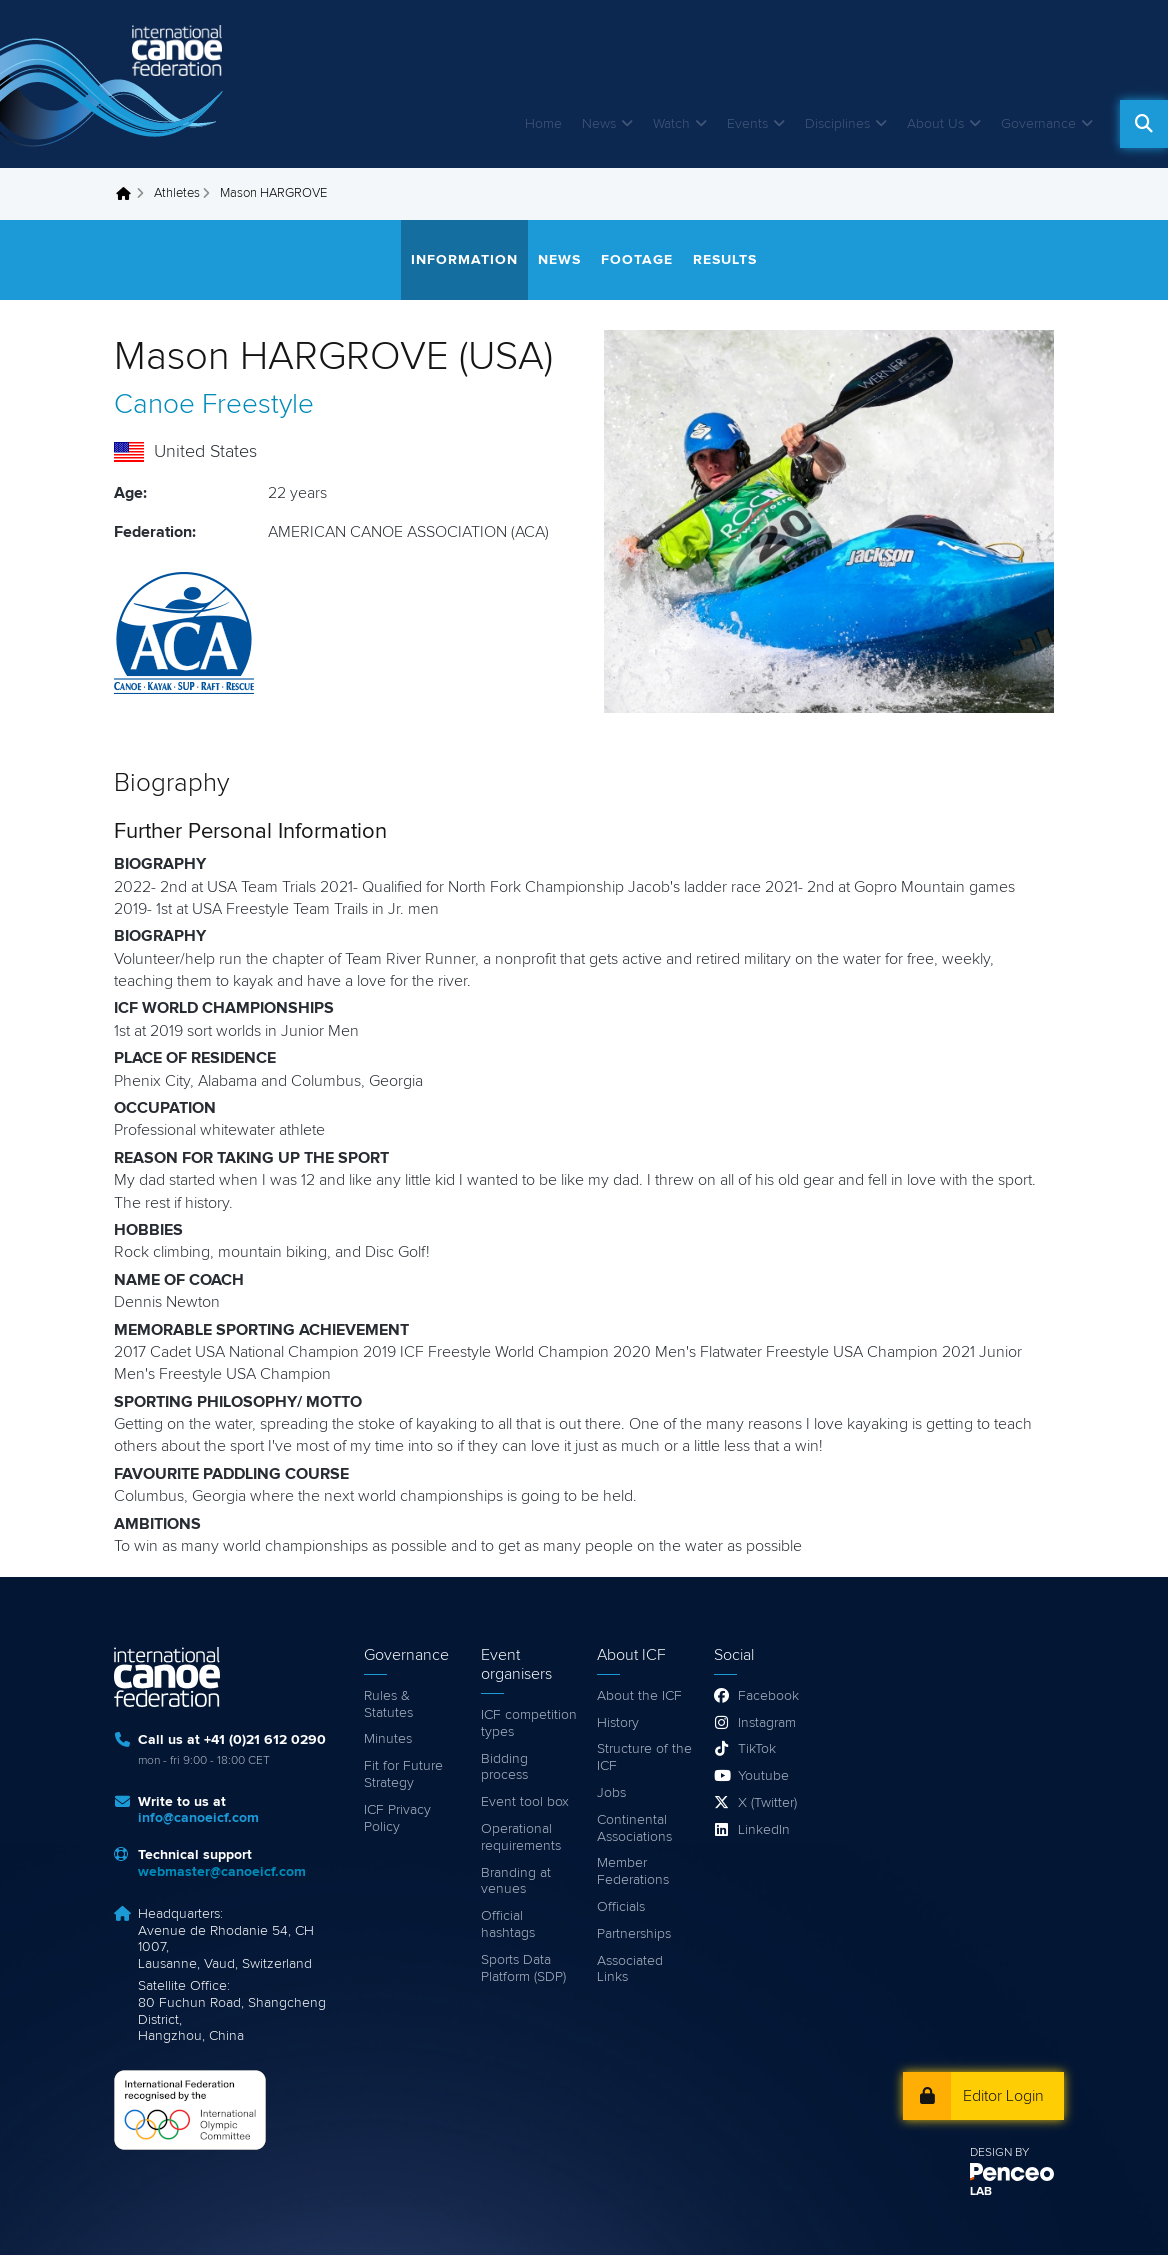 The width and height of the screenshot is (1168, 2255). What do you see at coordinates (516, 1881) in the screenshot?
I see `Branding at venues` at bounding box center [516, 1881].